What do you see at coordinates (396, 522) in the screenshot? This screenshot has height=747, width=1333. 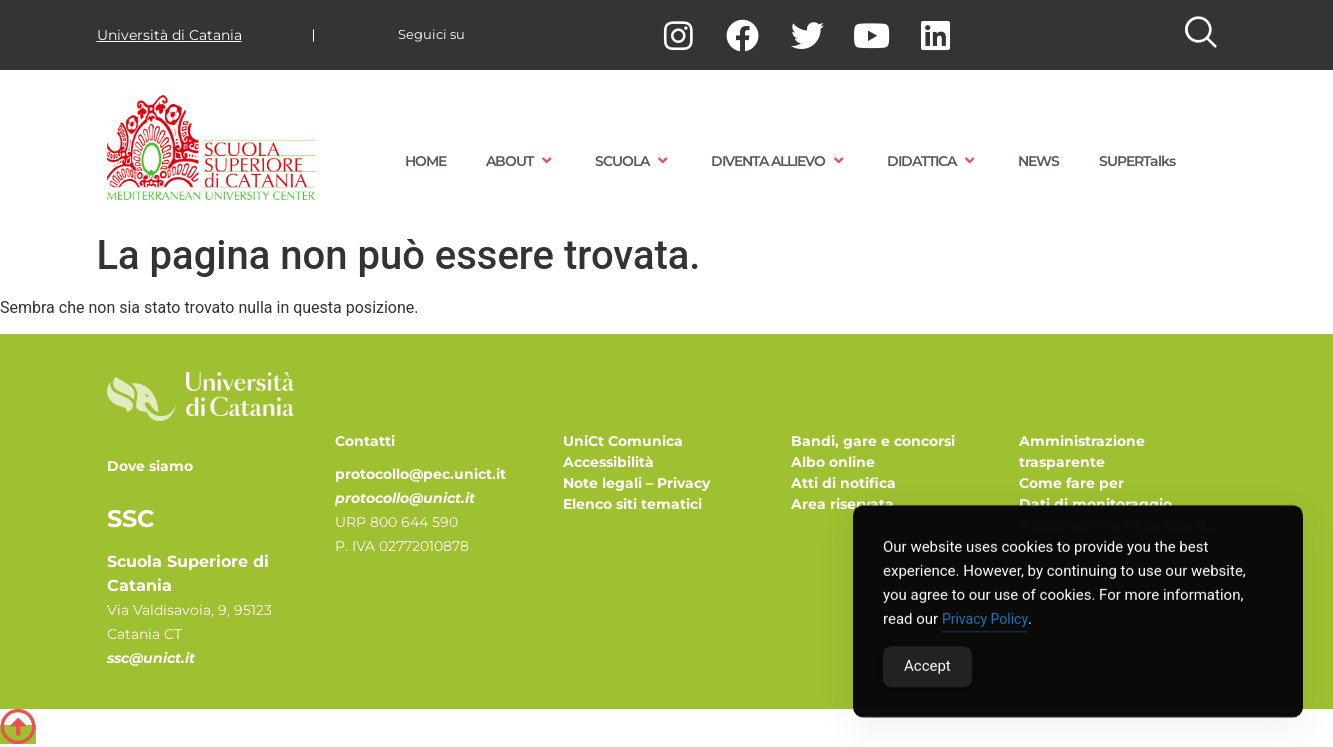 I see `URP 800 644 590` at bounding box center [396, 522].